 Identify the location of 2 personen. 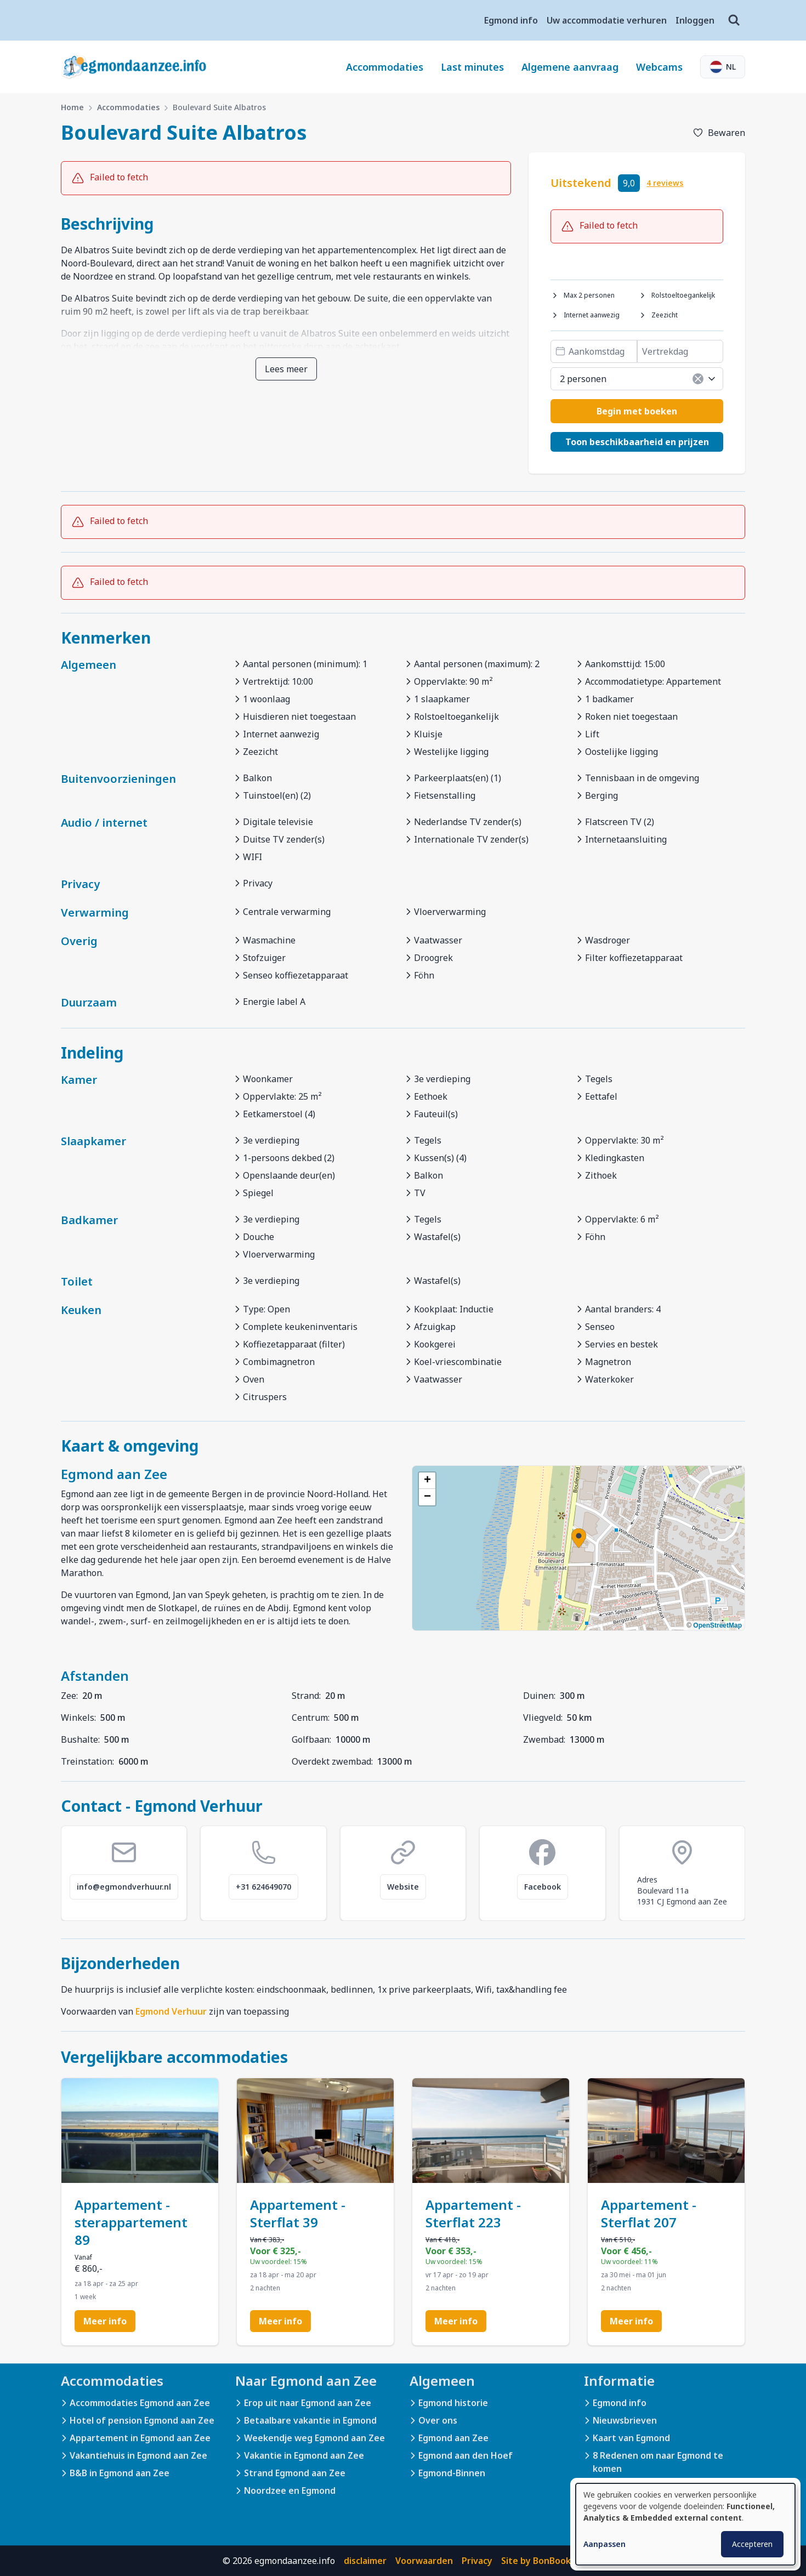
(638, 379).